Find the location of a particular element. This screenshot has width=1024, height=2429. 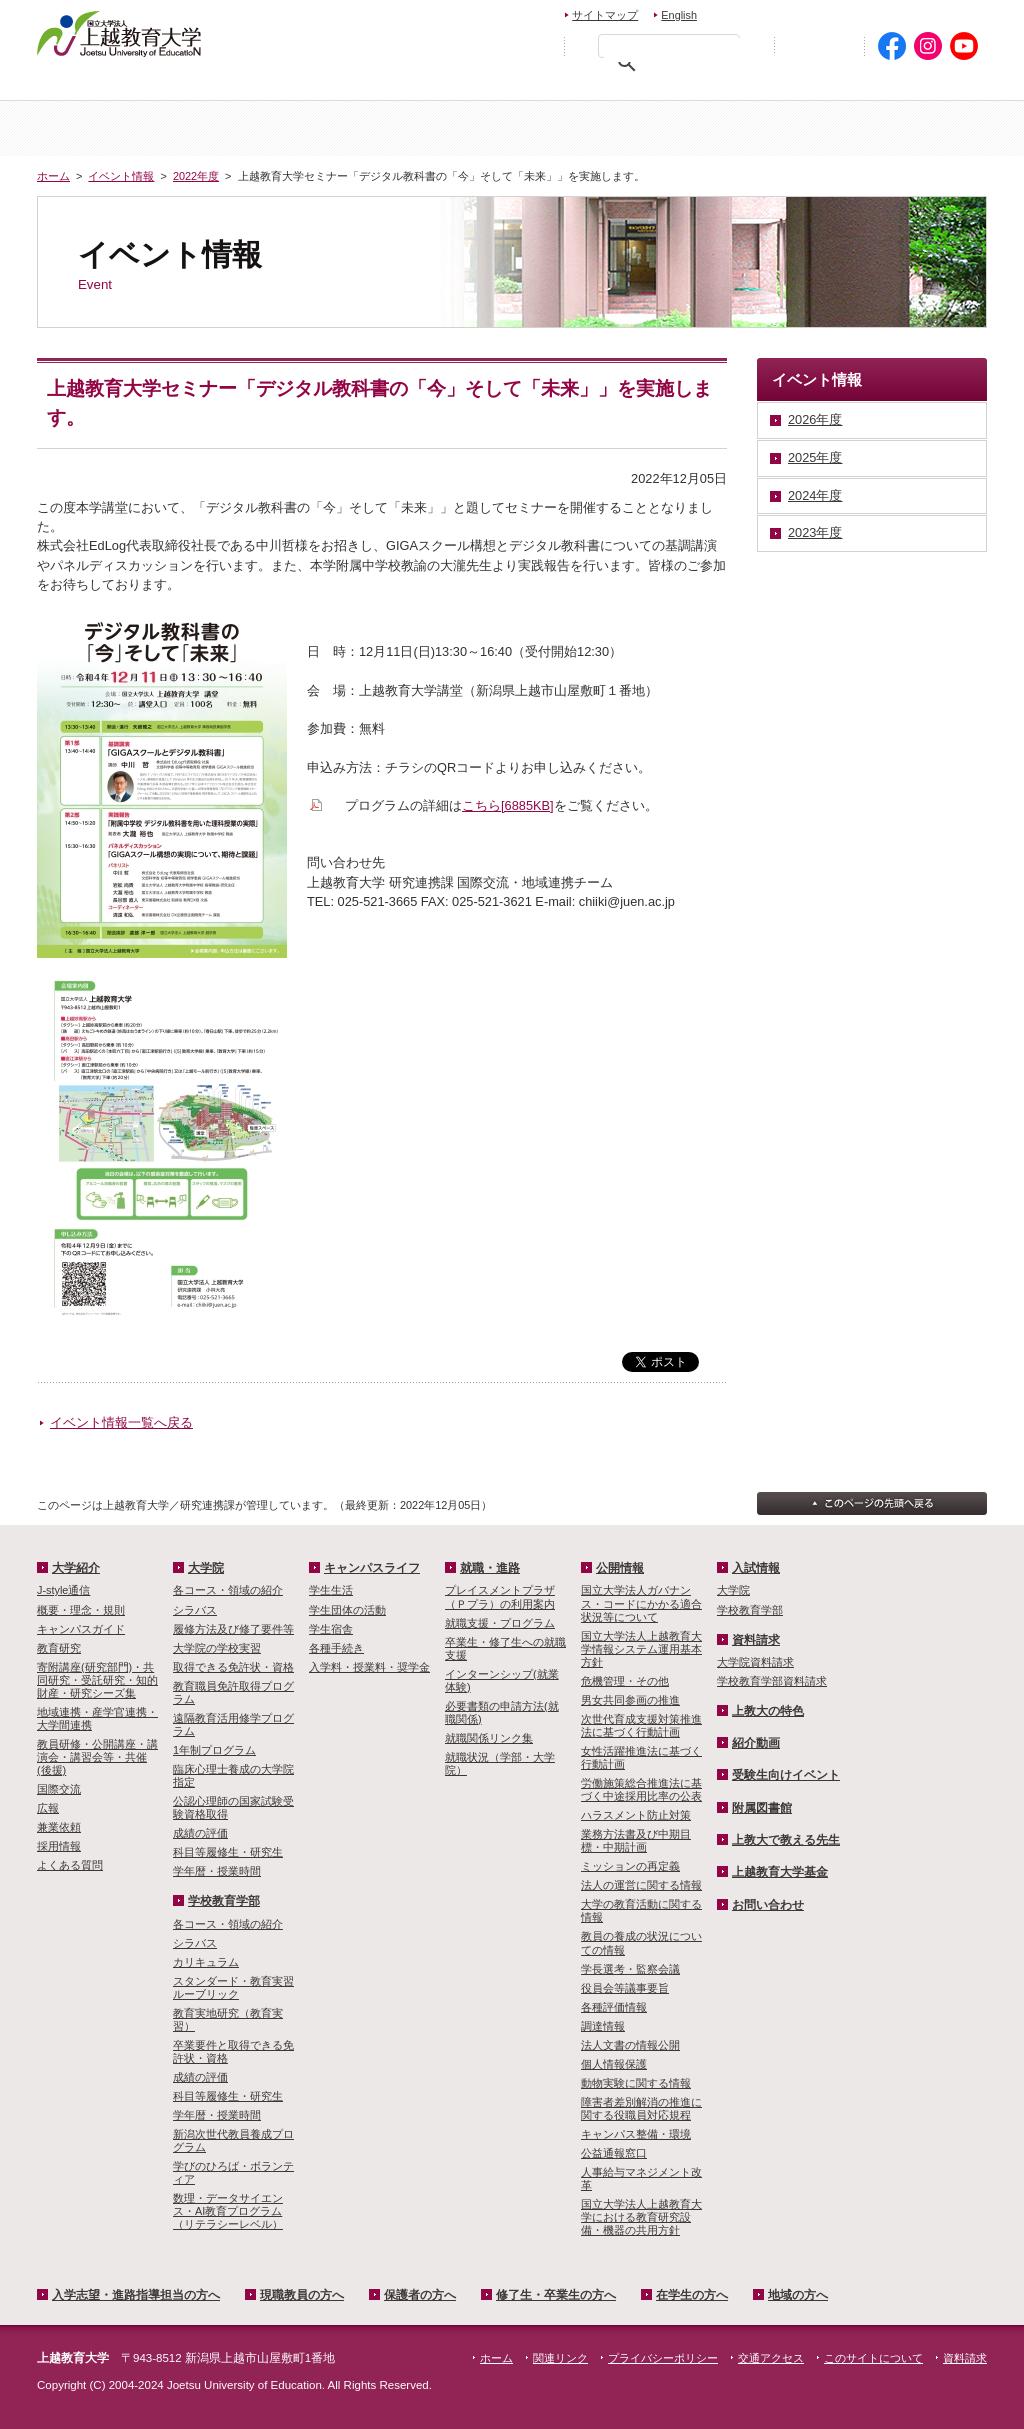

履修方法及び修了要件等 is located at coordinates (233, 1629).